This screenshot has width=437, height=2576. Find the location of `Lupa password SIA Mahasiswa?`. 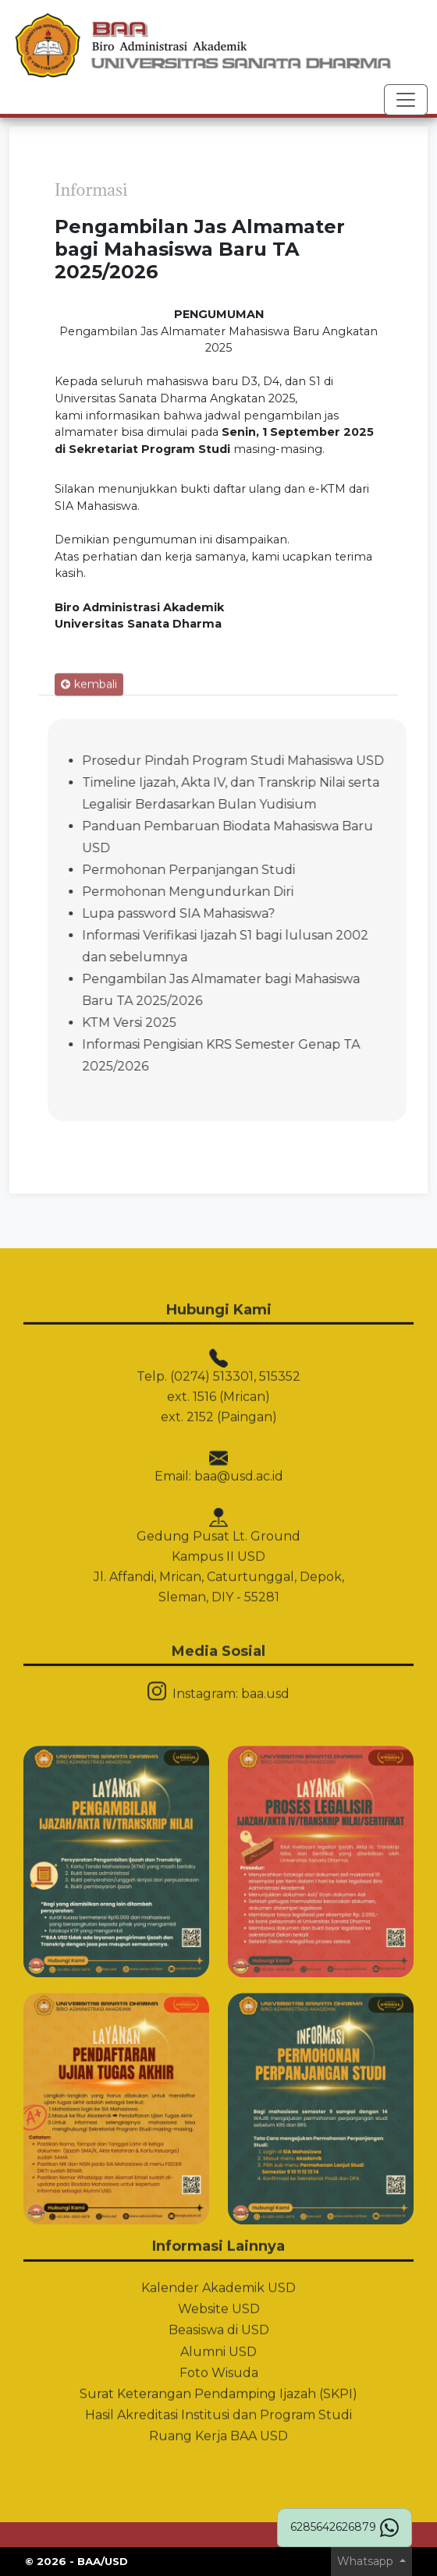

Lupa password SIA Mahasiswa? is located at coordinates (226, 913).